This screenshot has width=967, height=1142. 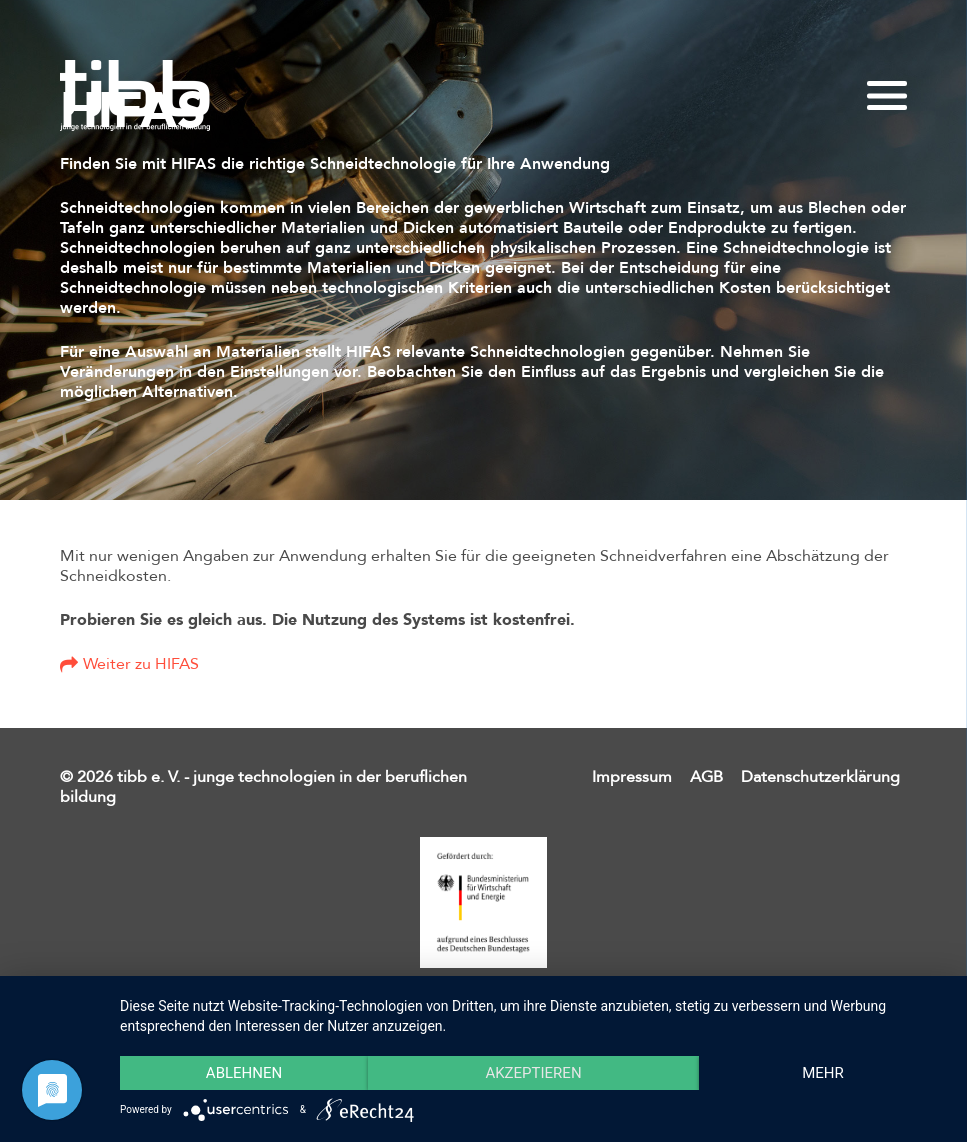 I want to click on Impressum, so click(x=632, y=777).